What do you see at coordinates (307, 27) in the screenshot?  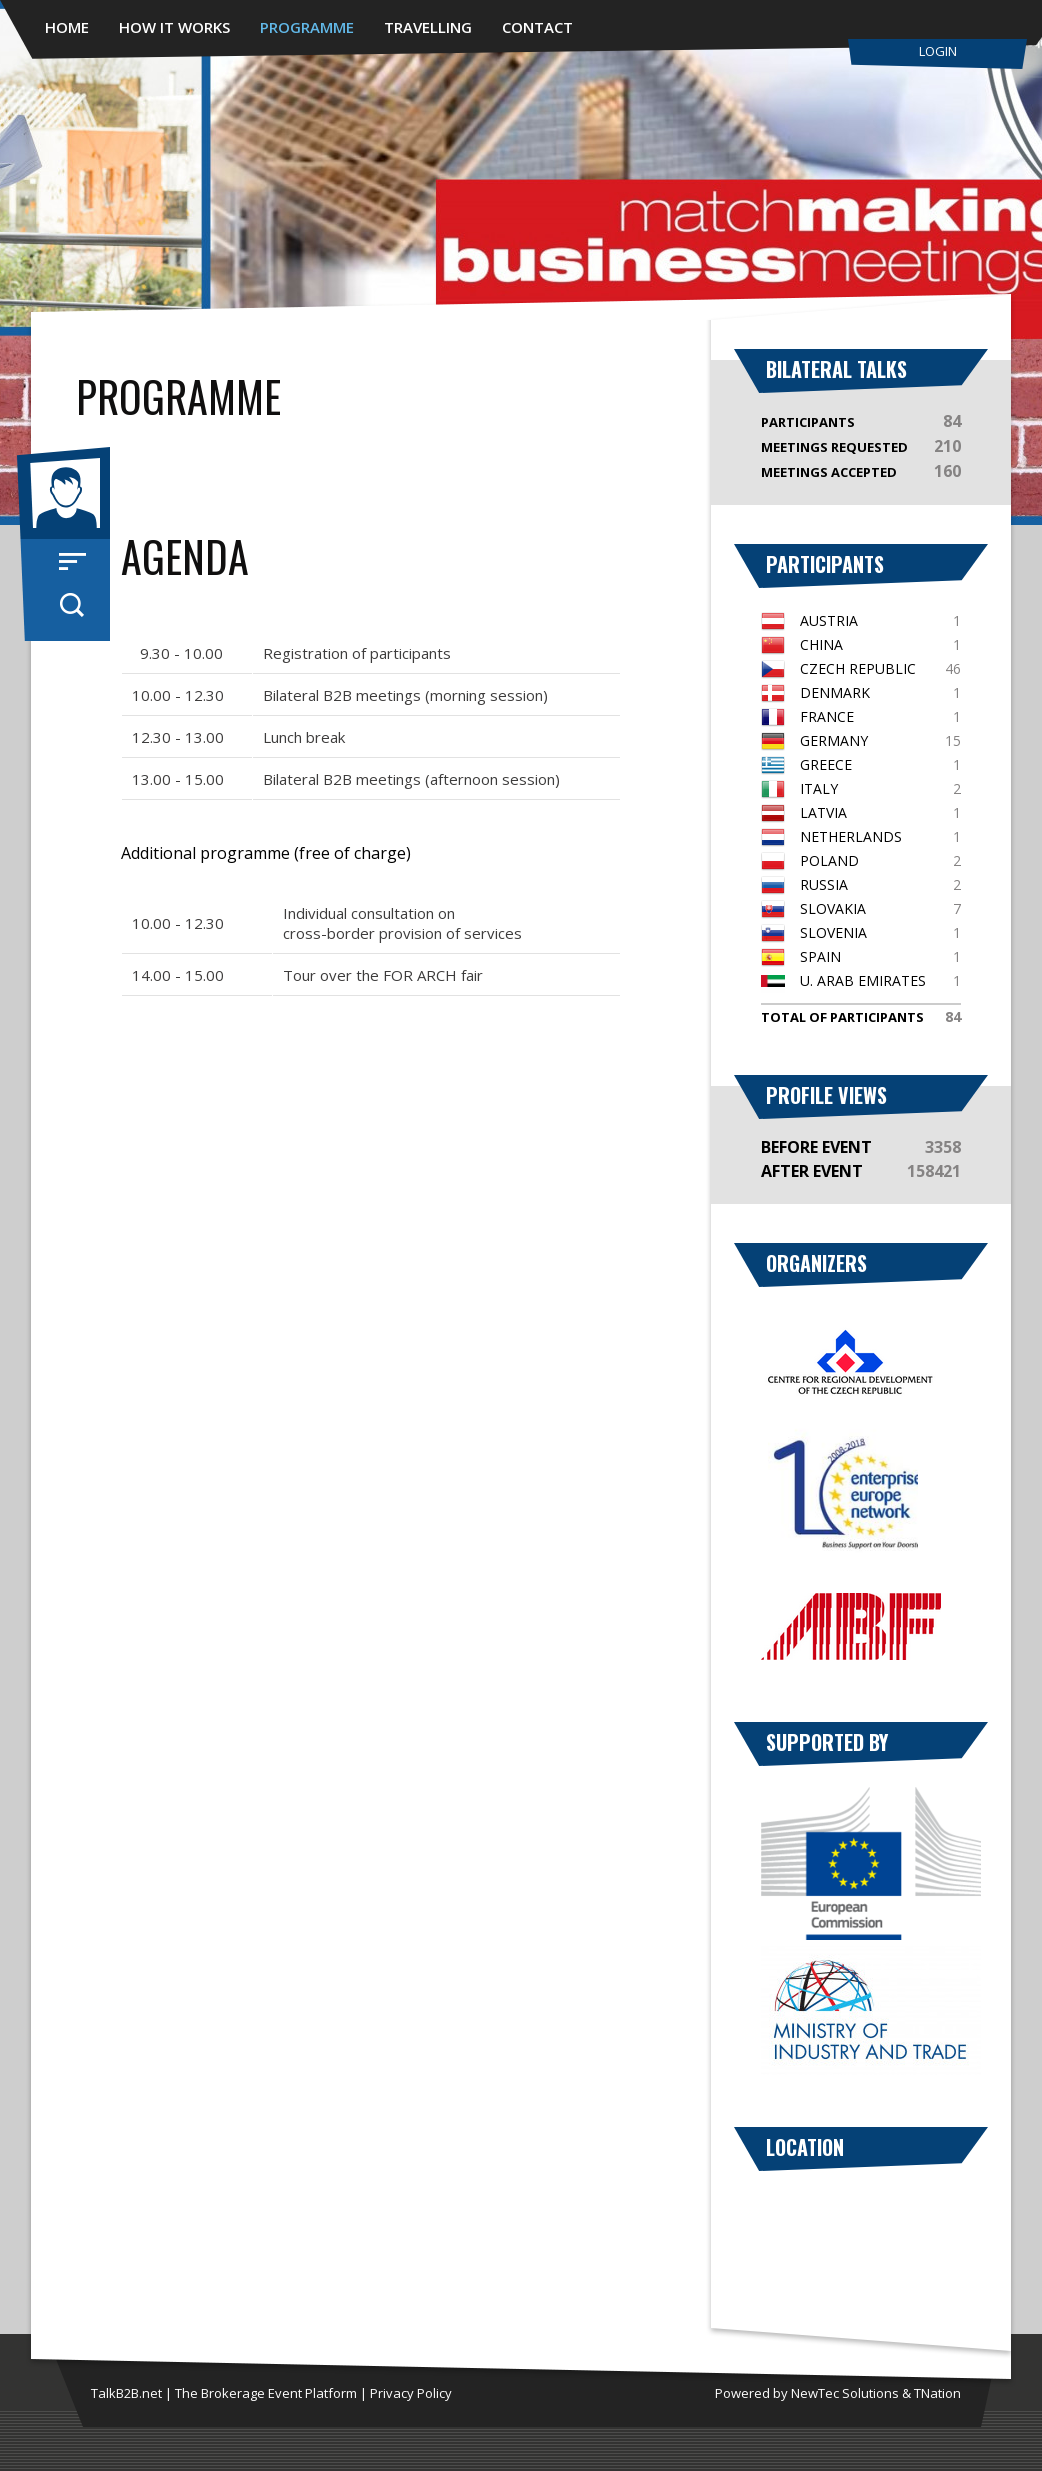 I see `Programme` at bounding box center [307, 27].